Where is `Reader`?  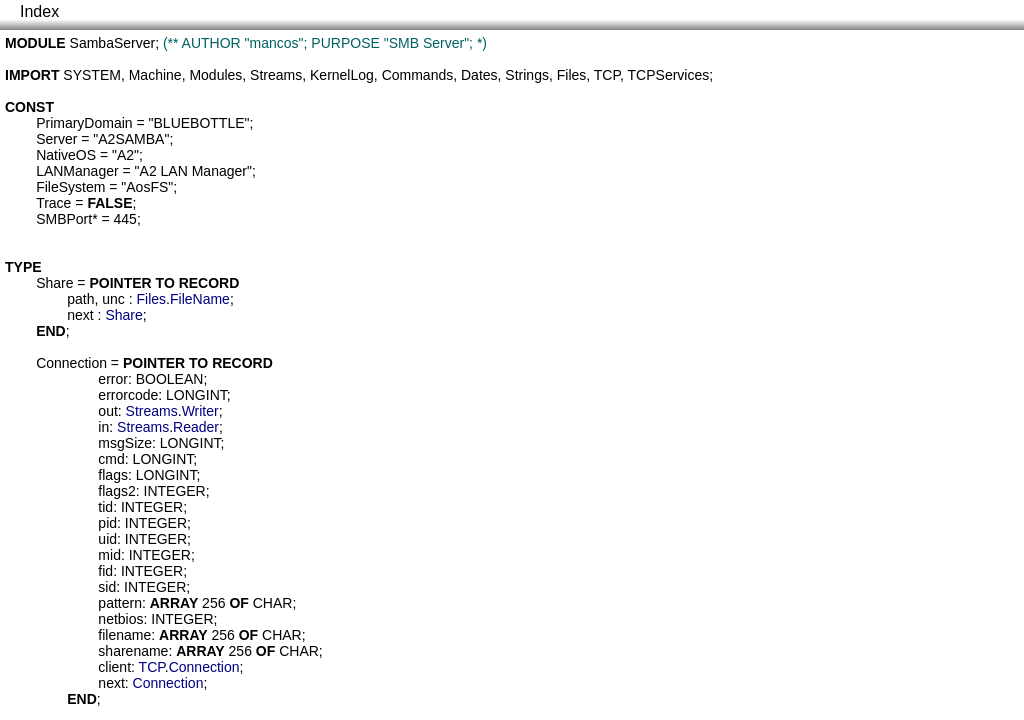
Reader is located at coordinates (196, 427).